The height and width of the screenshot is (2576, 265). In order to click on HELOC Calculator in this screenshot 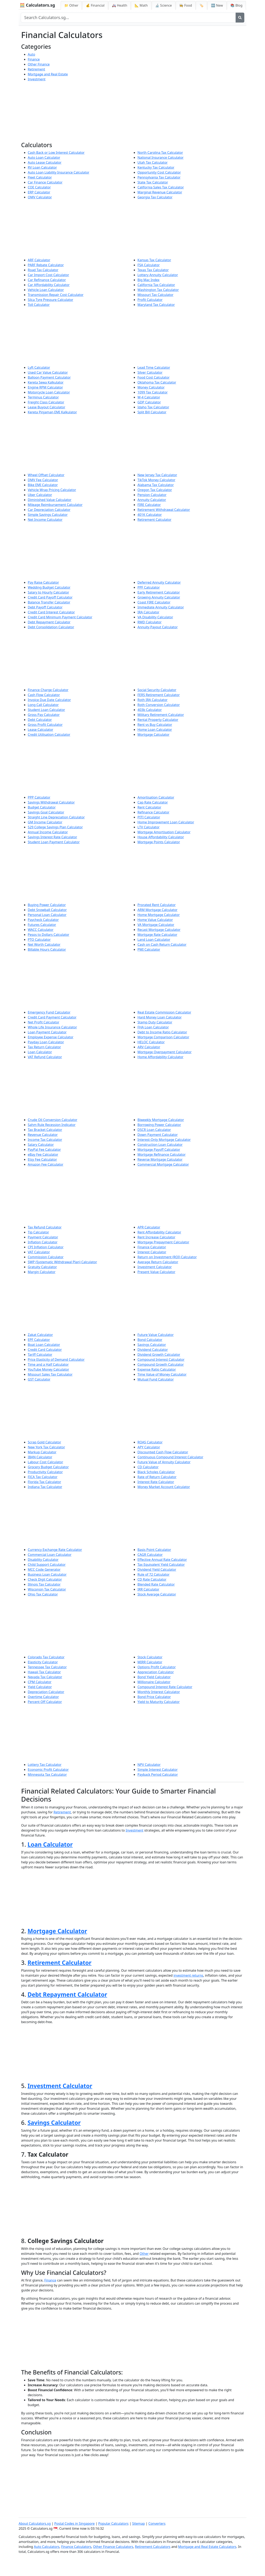, I will do `click(151, 1042)`.